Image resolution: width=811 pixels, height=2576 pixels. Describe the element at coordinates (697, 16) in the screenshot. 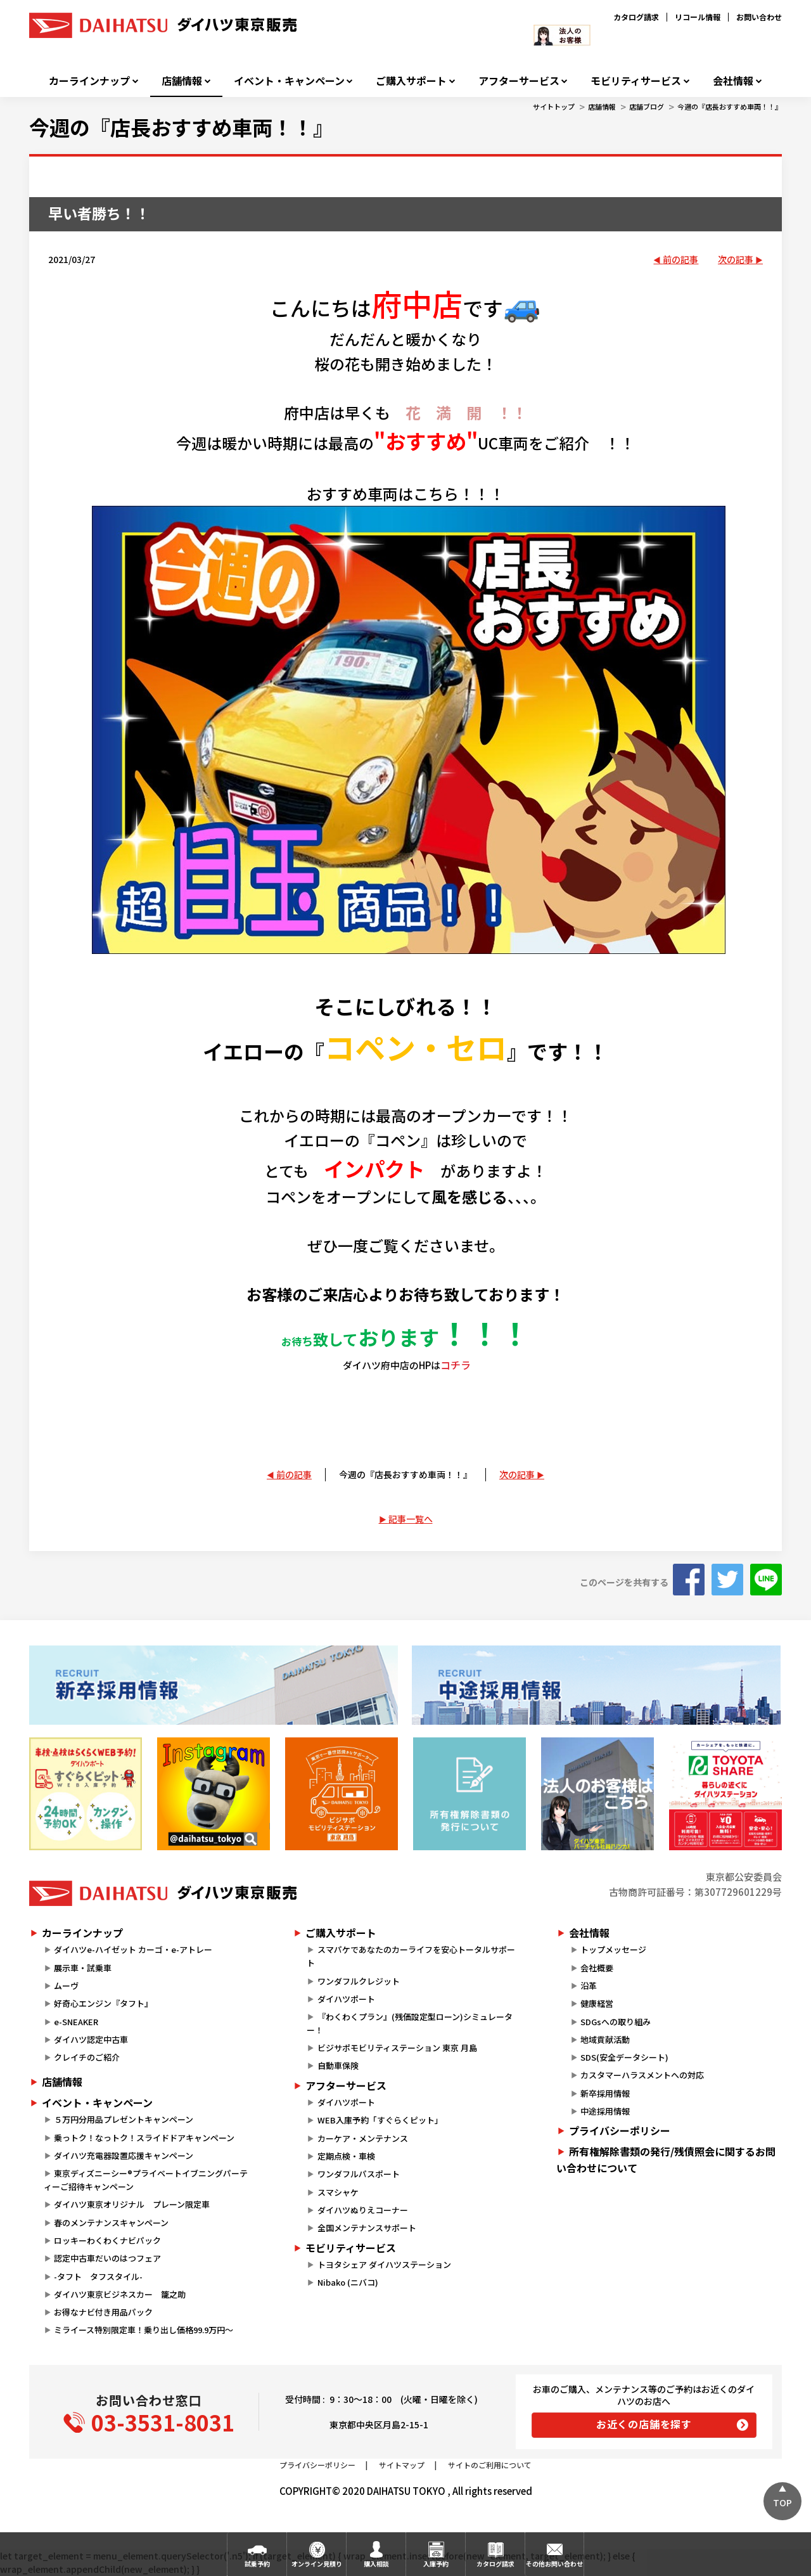

I see `リコール情報` at that location.